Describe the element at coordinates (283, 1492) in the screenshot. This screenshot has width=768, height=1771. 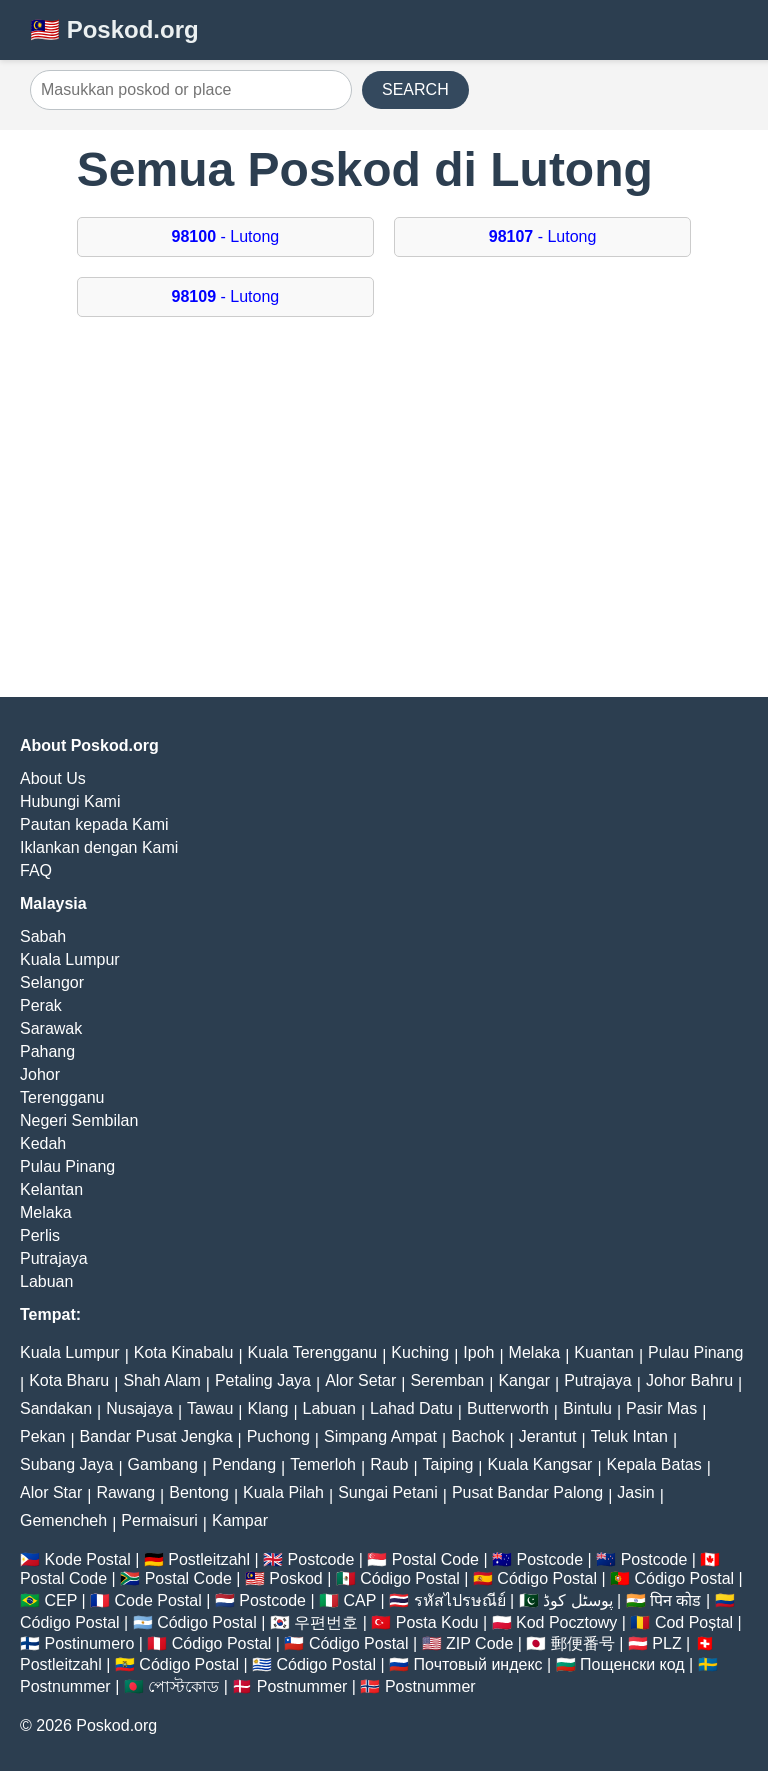
I see `Kuala Pilah` at that location.